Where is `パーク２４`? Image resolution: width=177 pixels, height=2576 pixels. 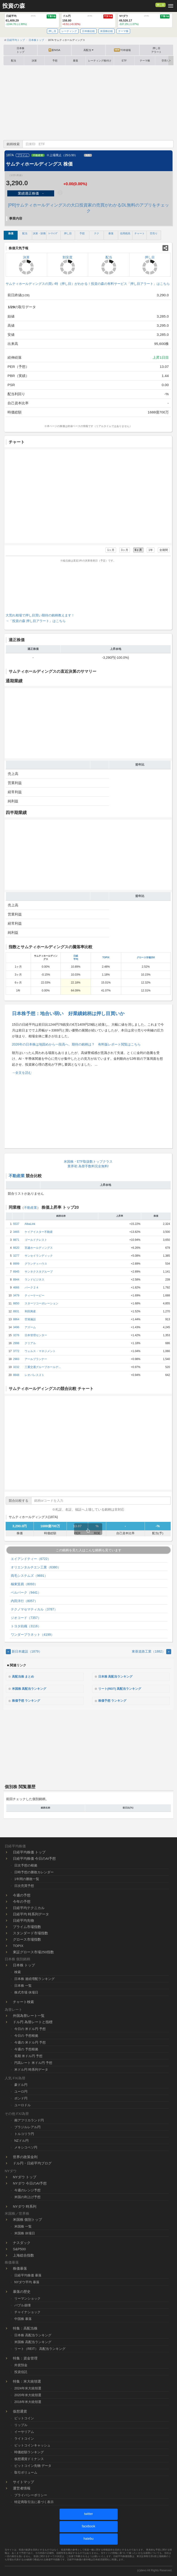 パーク２４ is located at coordinates (32, 1287).